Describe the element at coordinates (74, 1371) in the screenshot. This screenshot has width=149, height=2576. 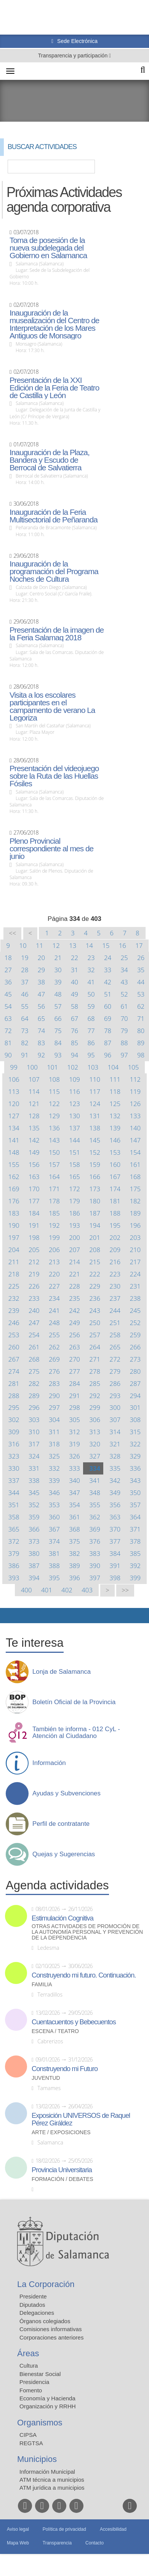
I see `277` at that location.